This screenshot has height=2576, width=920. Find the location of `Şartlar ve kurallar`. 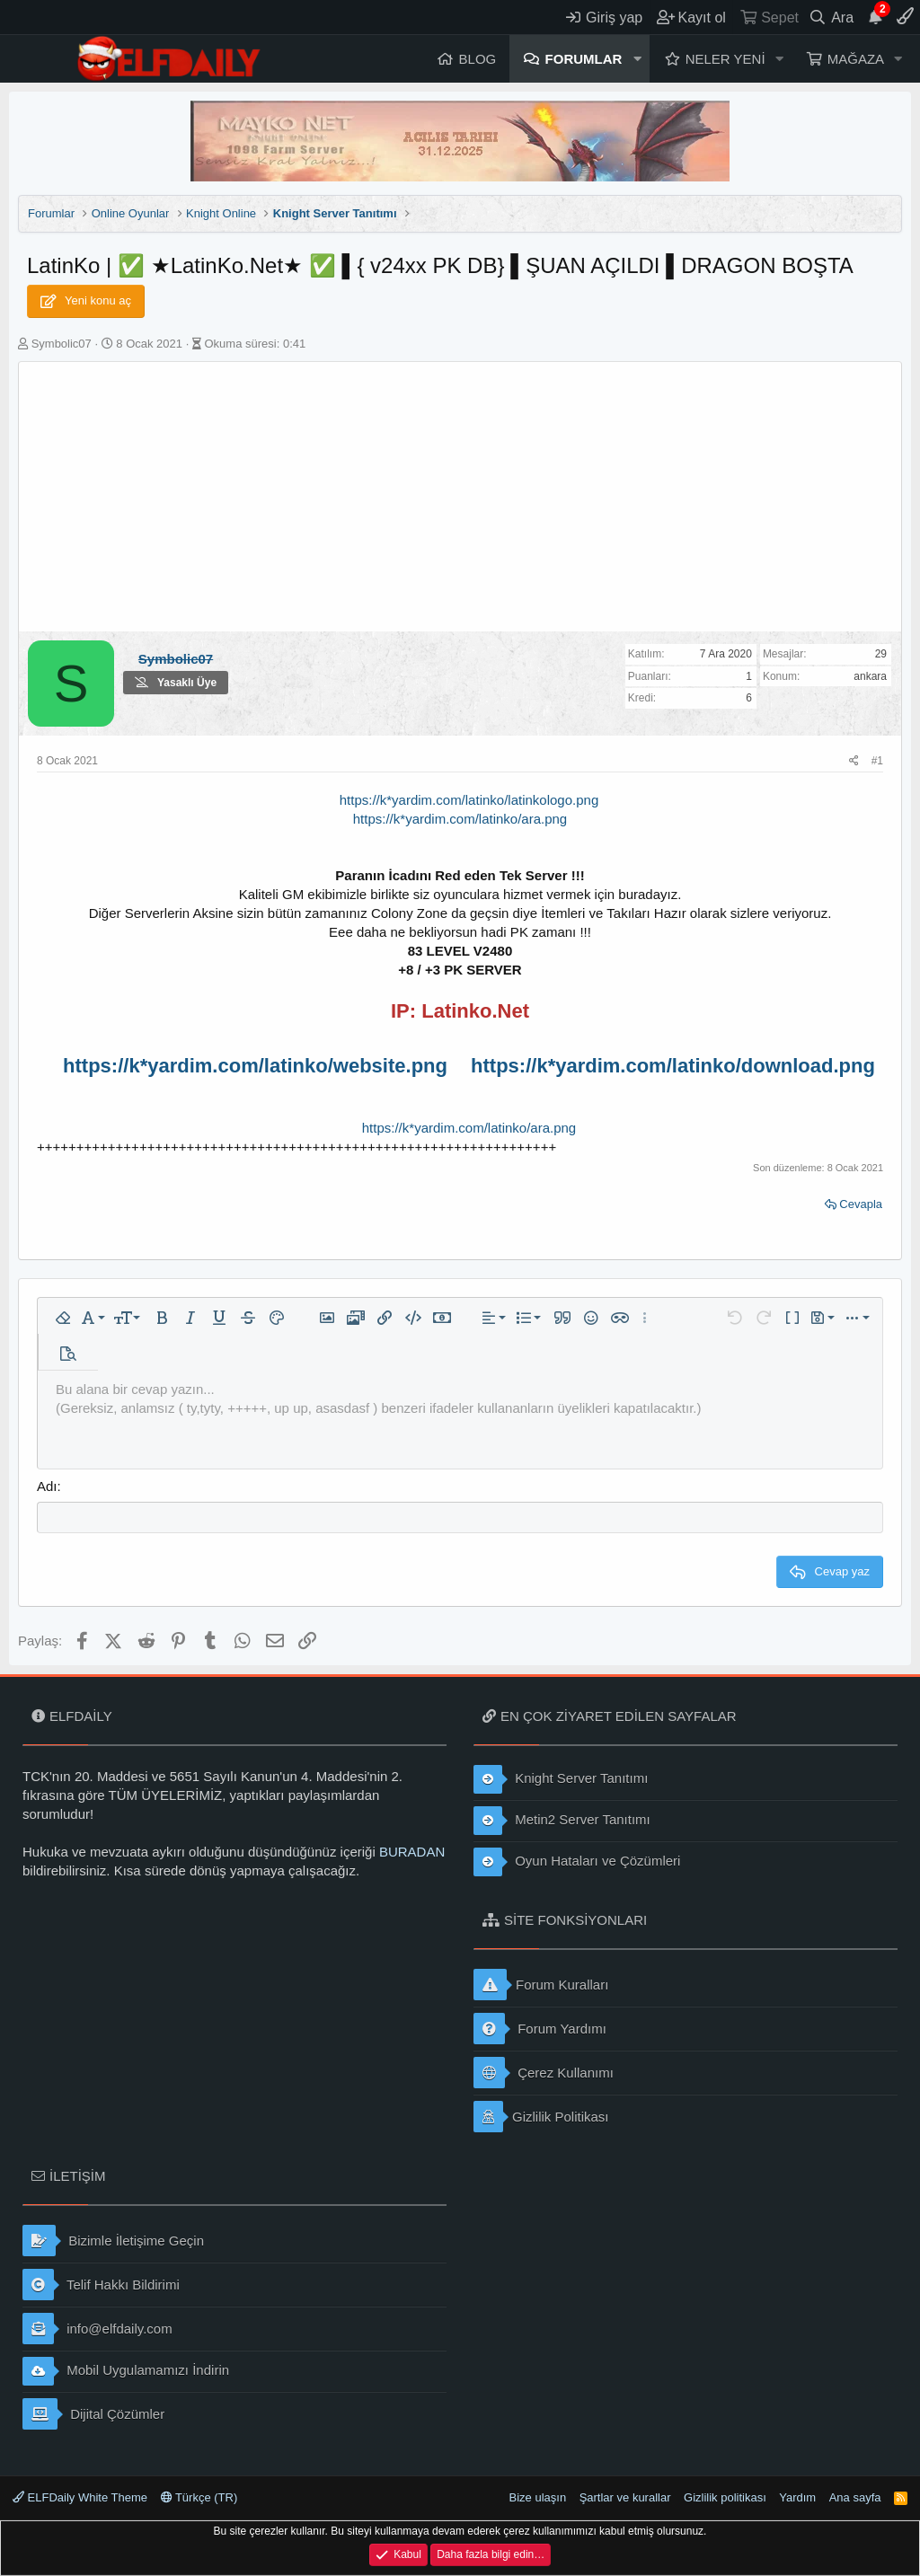

Şartlar ve kurallar is located at coordinates (625, 2497).